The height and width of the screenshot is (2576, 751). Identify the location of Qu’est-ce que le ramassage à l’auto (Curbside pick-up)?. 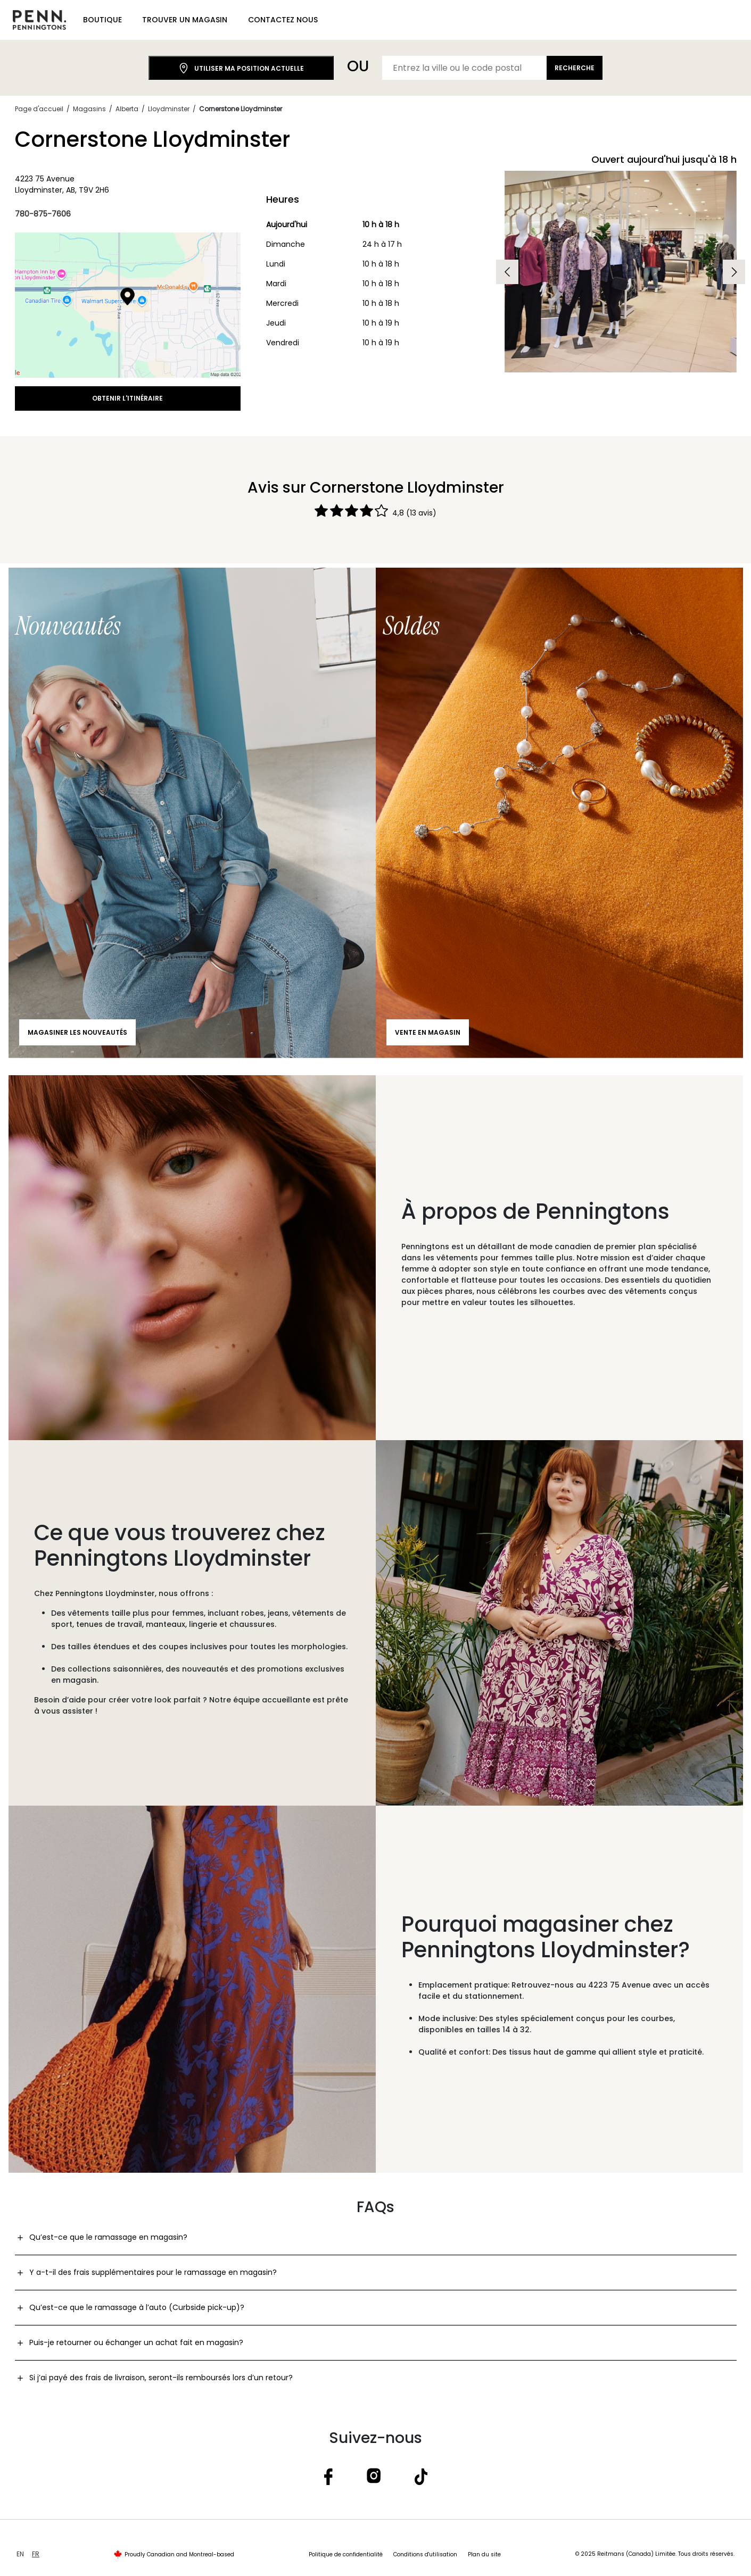
(136, 2307).